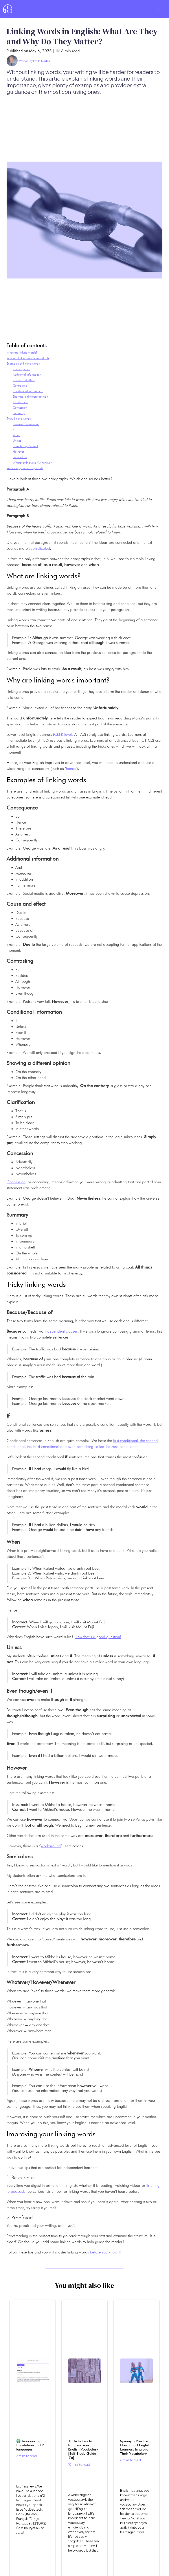  I want to click on When, so click(16, 435).